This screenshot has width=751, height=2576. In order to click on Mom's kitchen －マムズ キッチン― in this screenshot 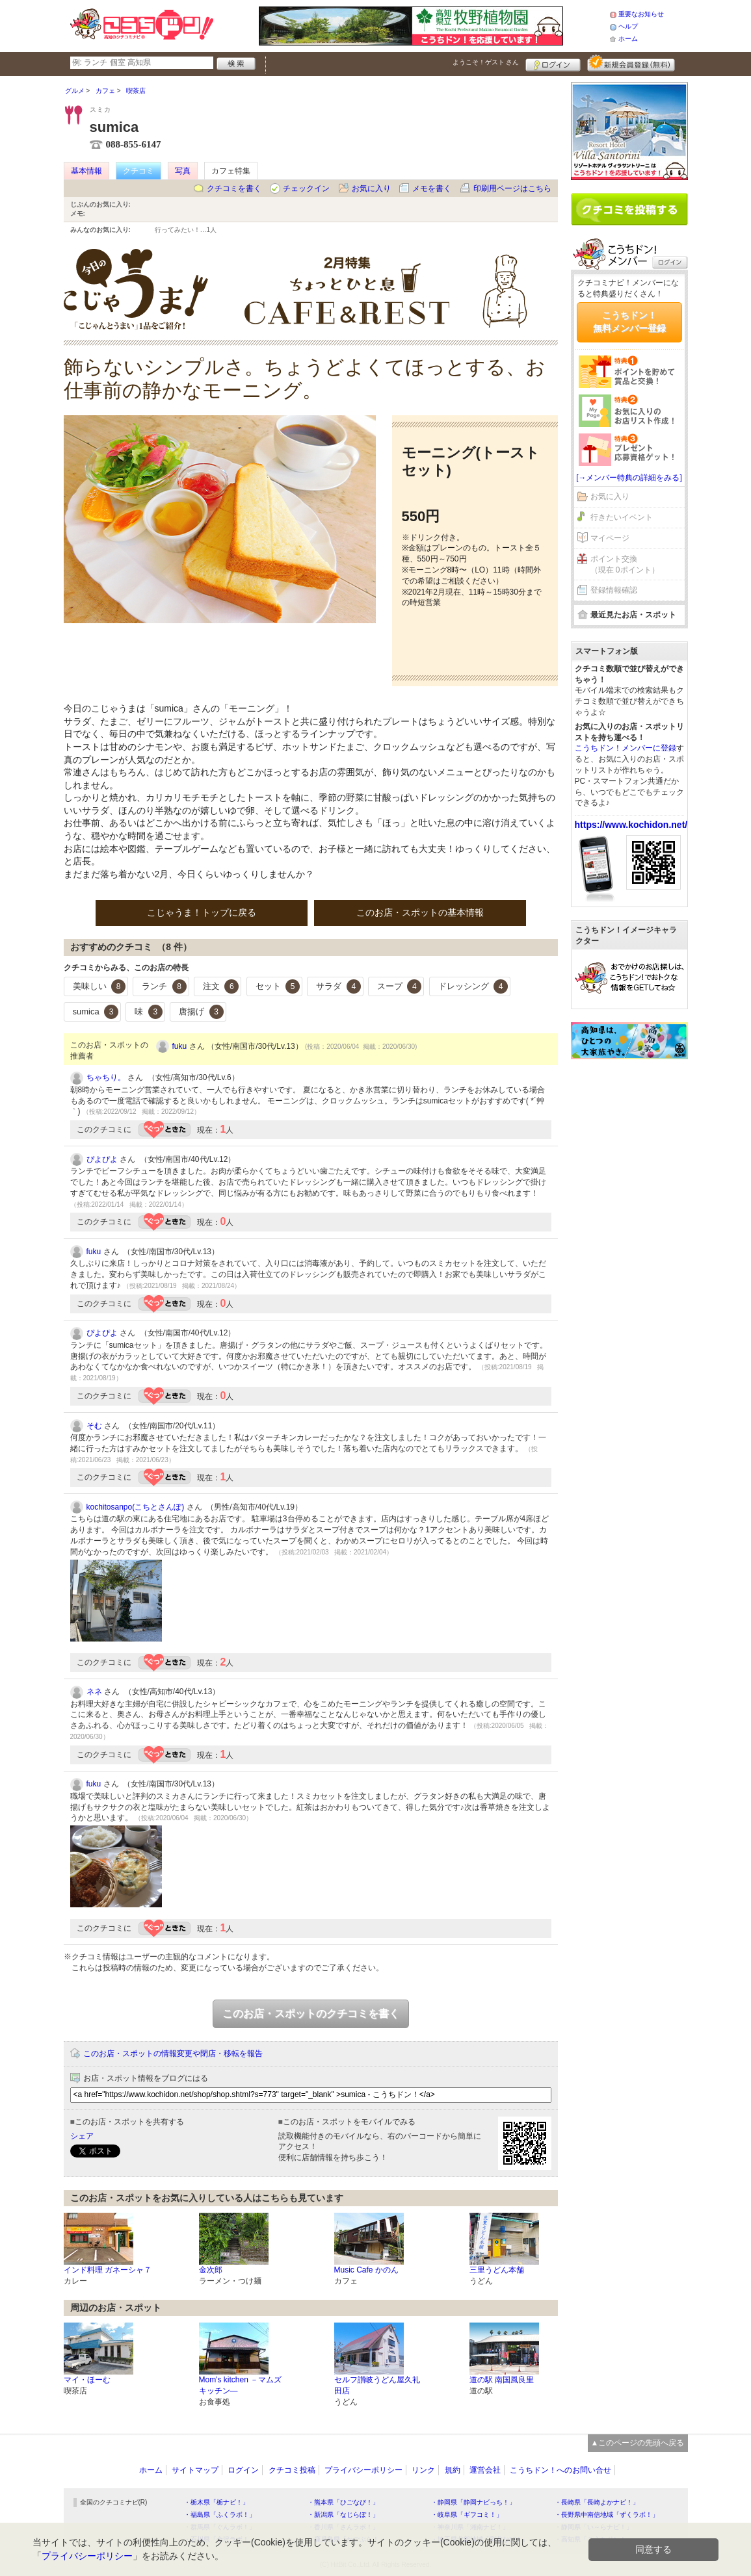, I will do `click(240, 2385)`.